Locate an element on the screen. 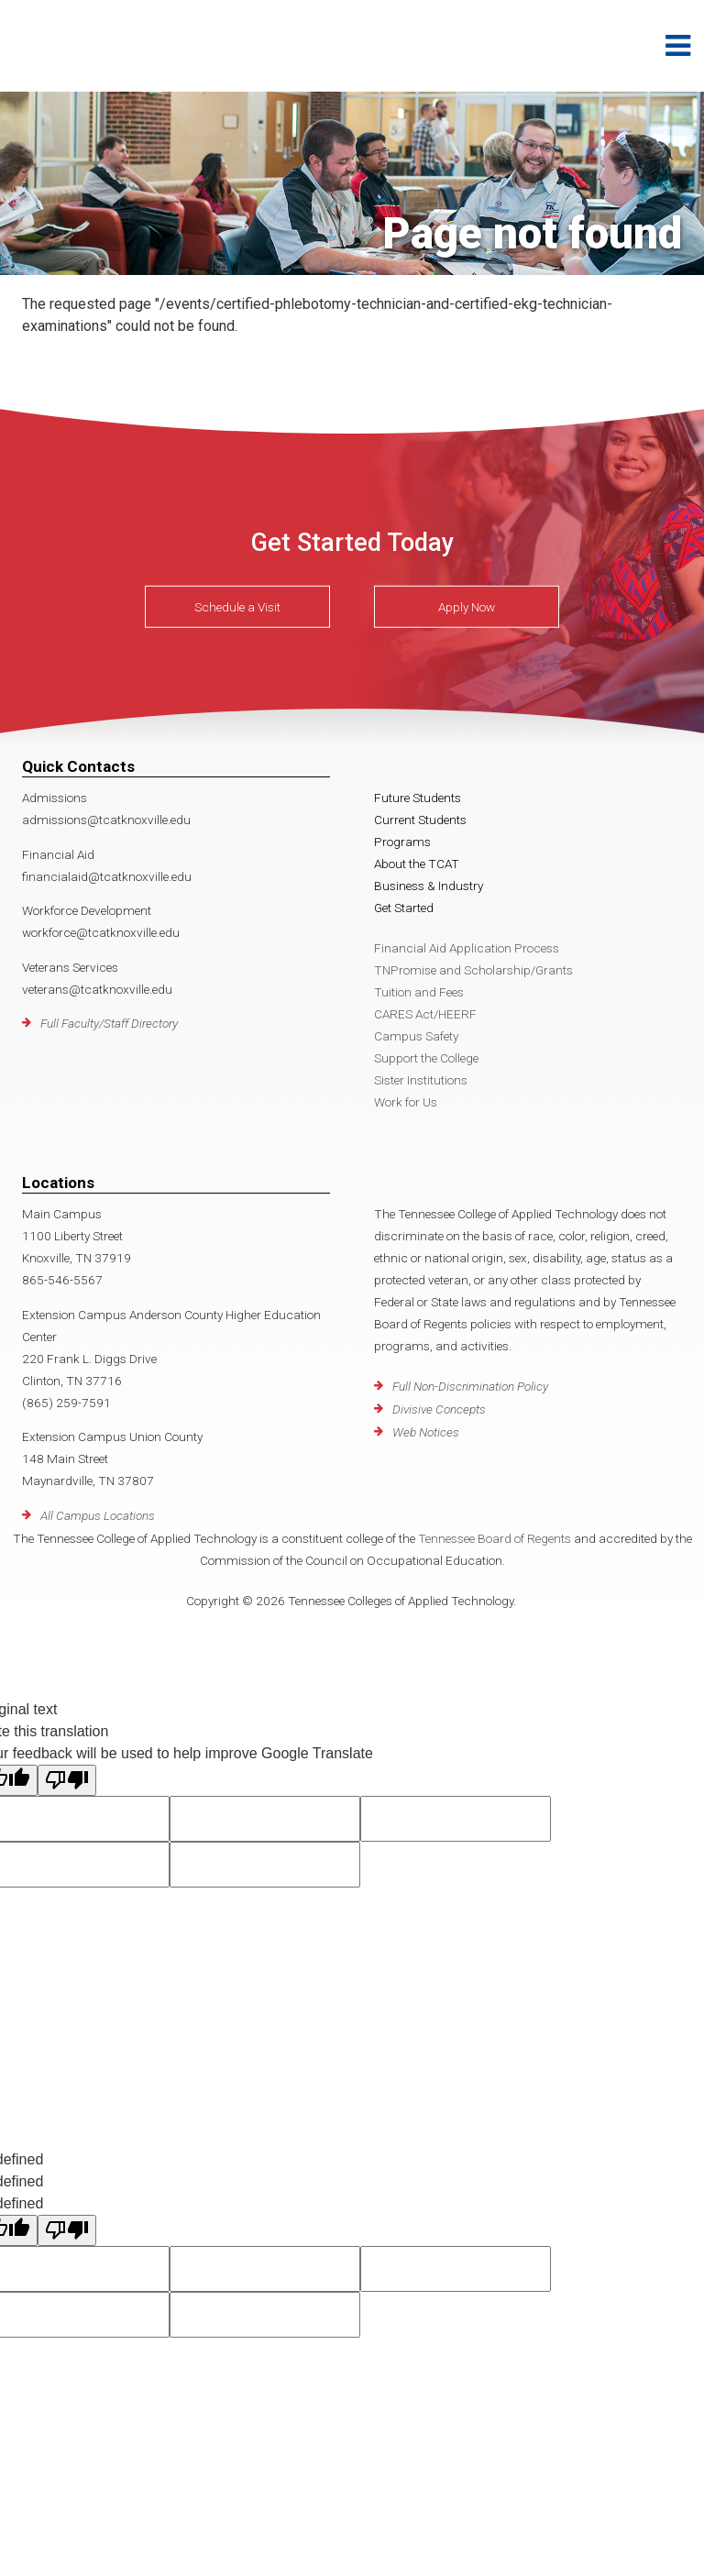  Get Started is located at coordinates (404, 907).